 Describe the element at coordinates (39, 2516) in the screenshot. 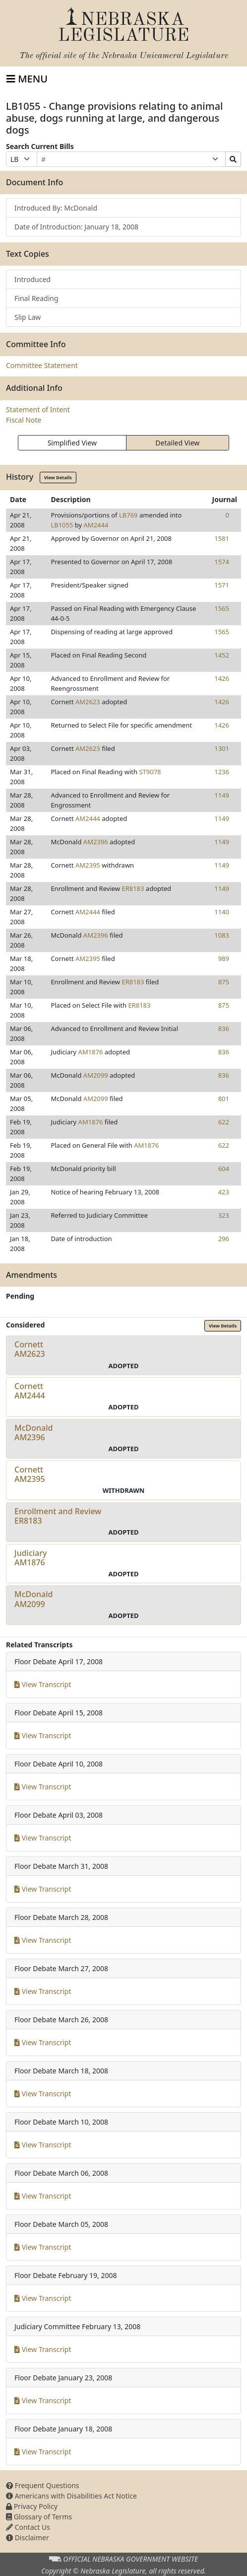

I see `Glossary of Terms` at that location.